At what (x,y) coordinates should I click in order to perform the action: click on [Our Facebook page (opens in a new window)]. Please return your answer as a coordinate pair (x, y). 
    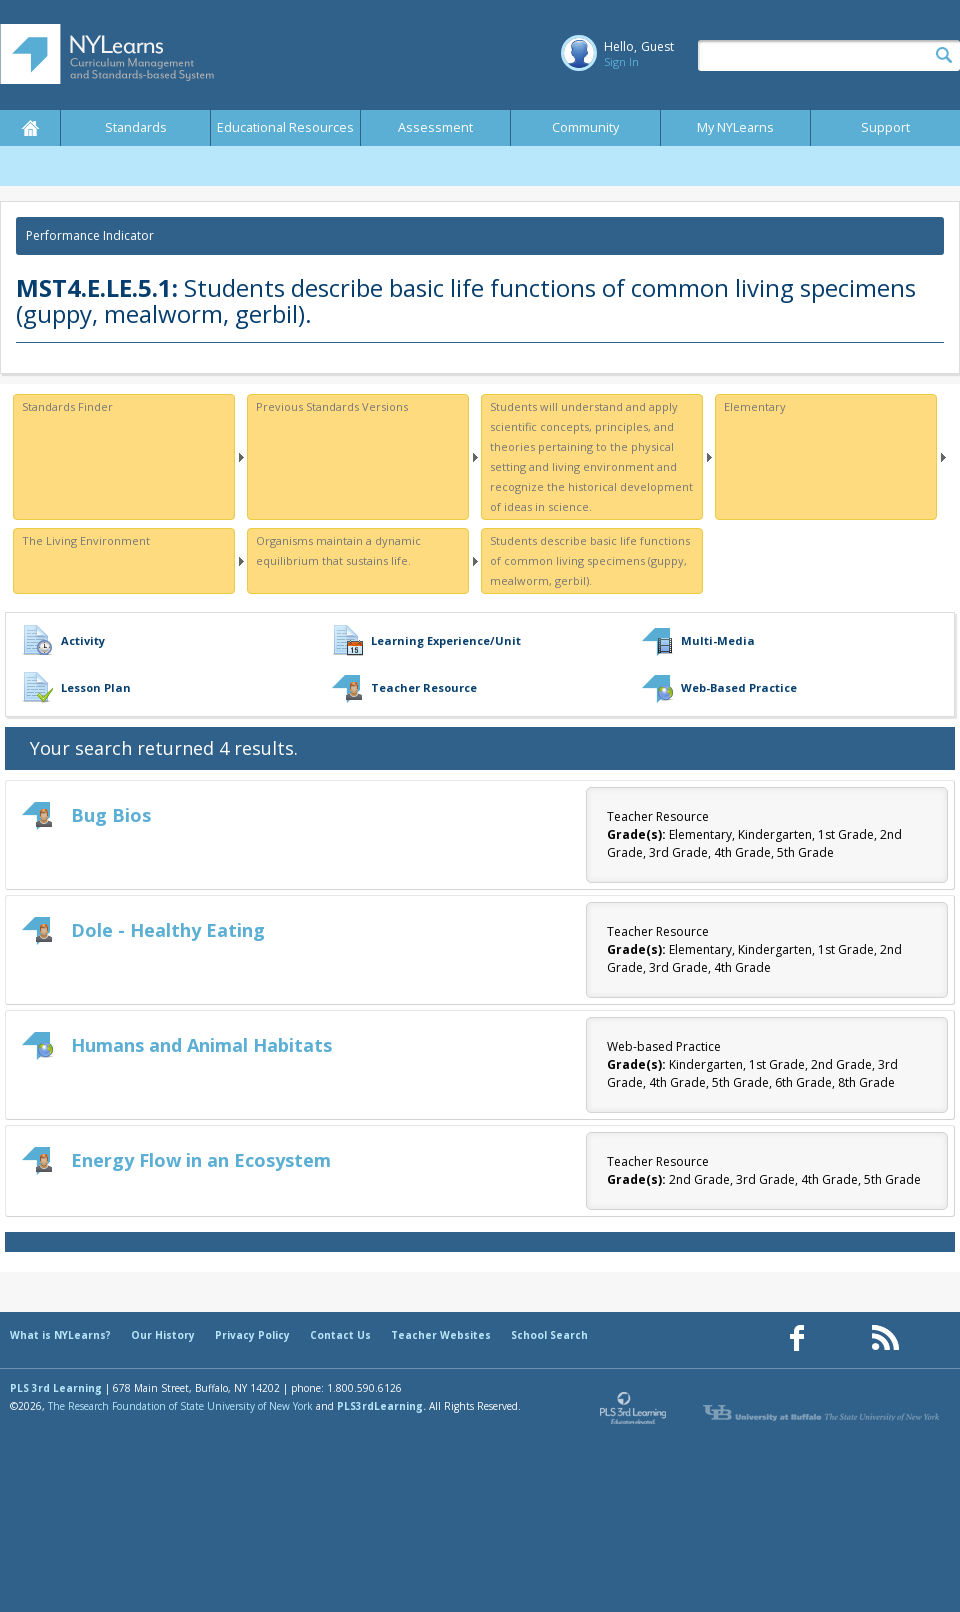
    Looking at the image, I should click on (797, 1338).